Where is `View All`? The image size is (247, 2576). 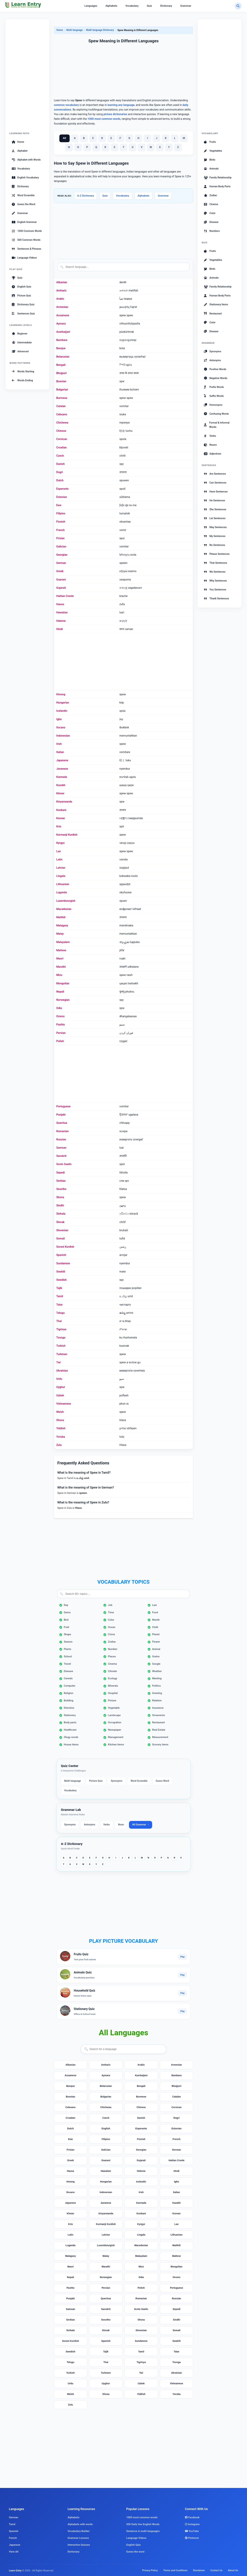
View All is located at coordinates (13, 2550).